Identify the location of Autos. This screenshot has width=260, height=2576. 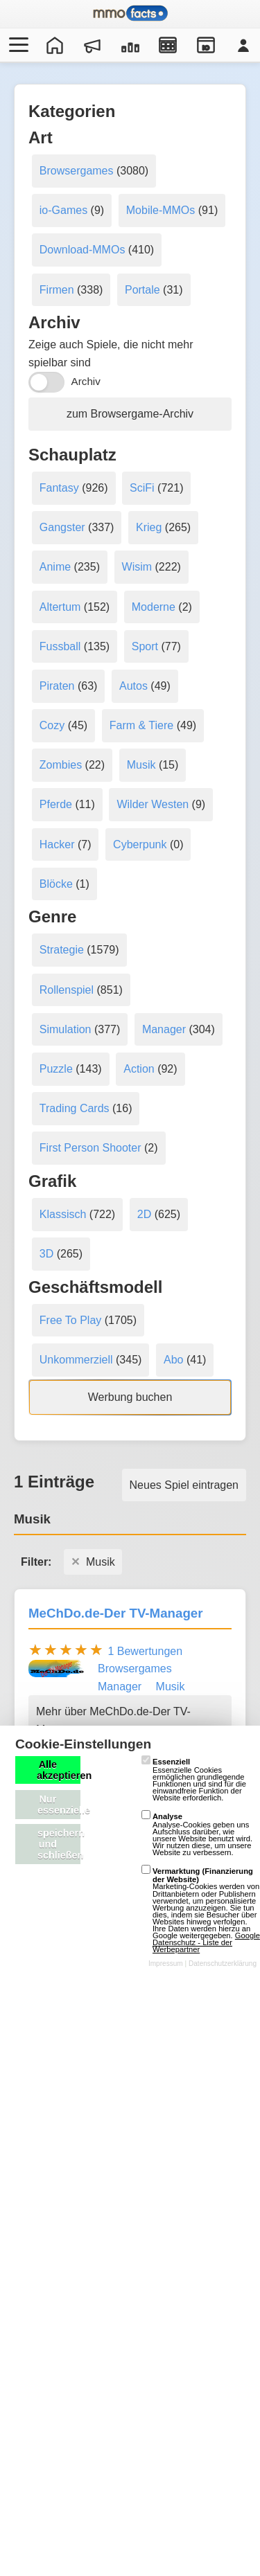
(133, 686).